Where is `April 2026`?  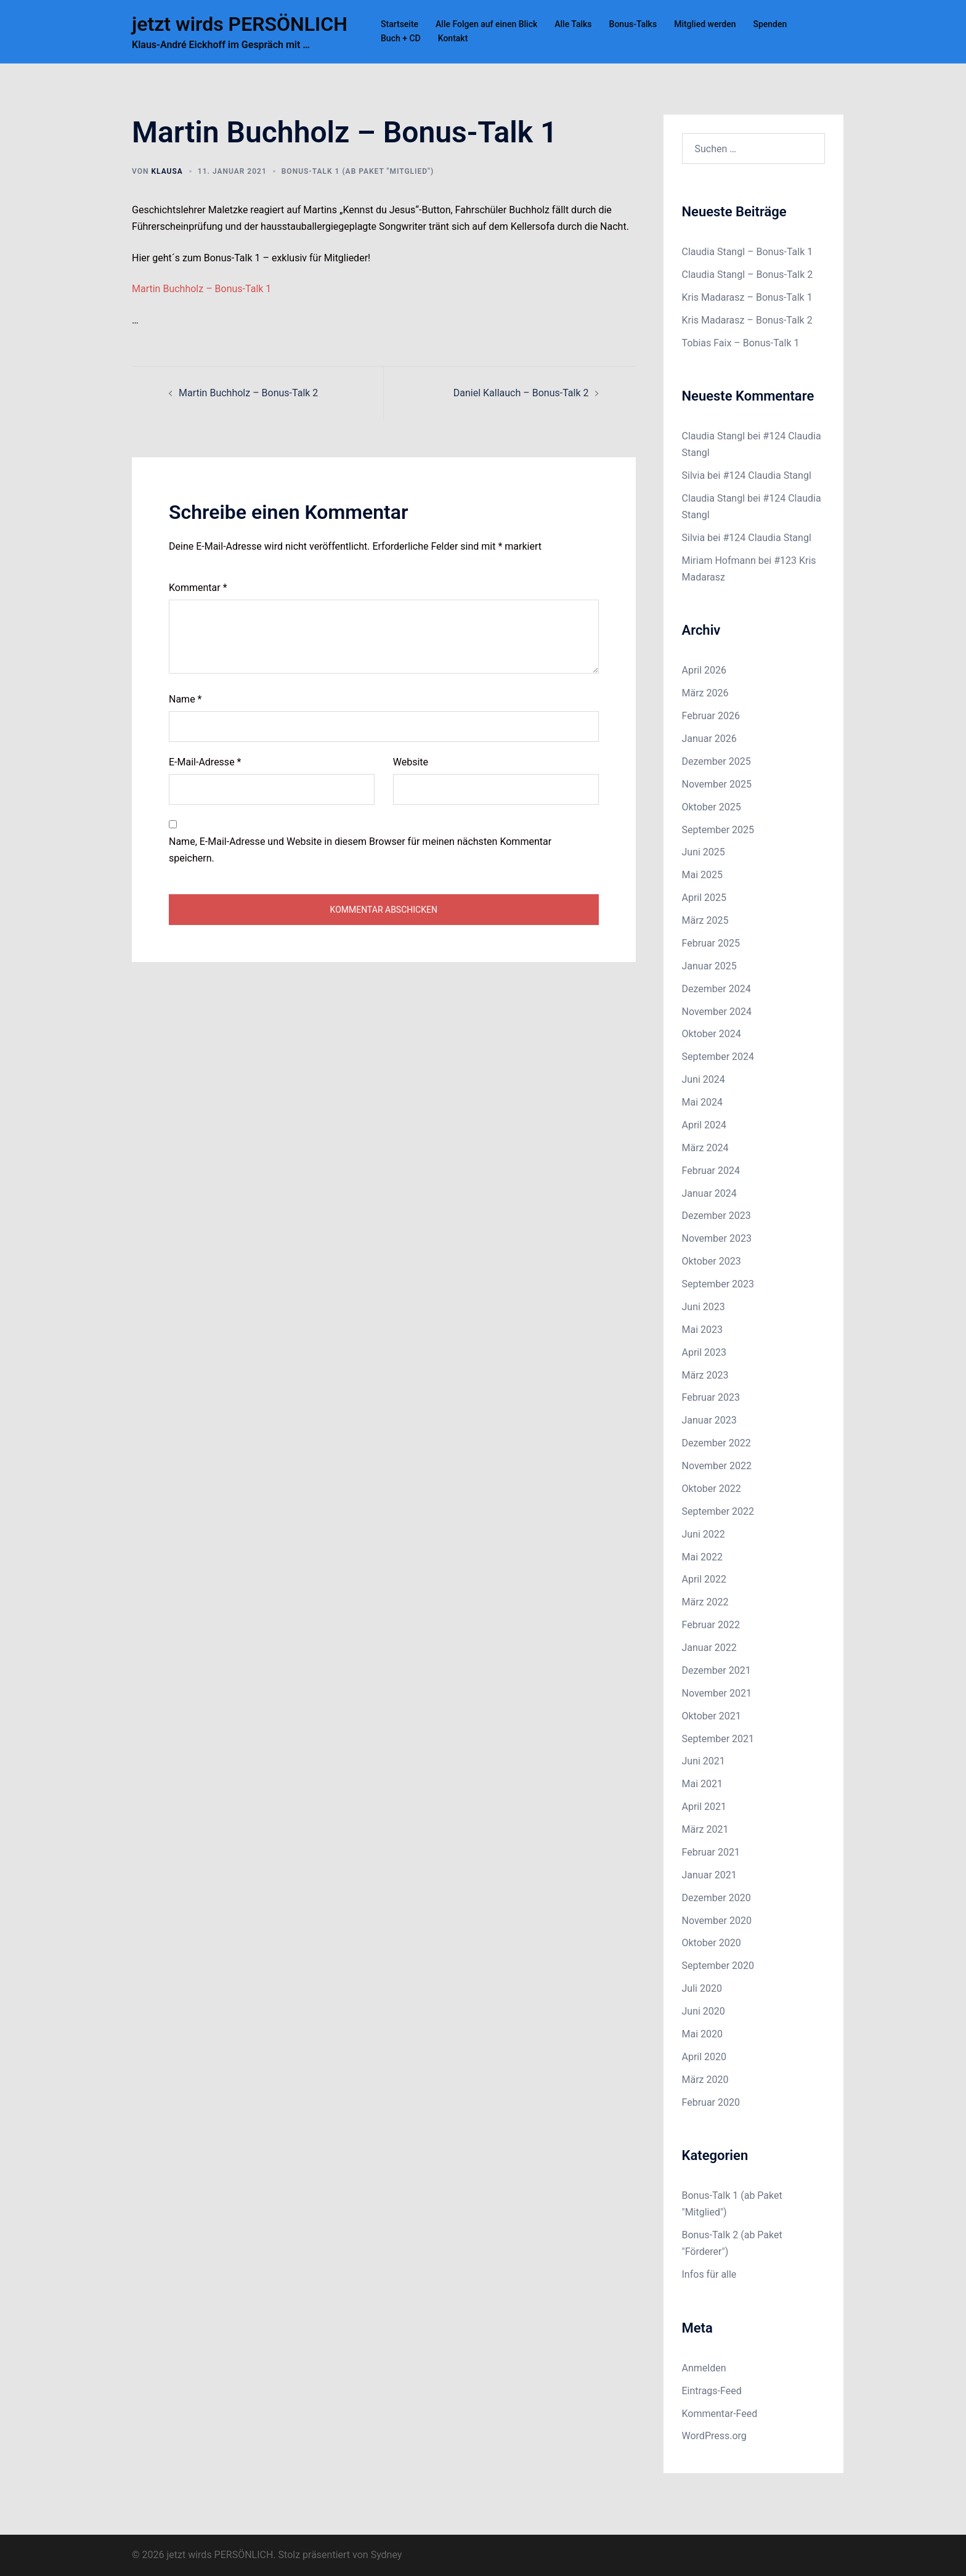
April 2026 is located at coordinates (704, 670).